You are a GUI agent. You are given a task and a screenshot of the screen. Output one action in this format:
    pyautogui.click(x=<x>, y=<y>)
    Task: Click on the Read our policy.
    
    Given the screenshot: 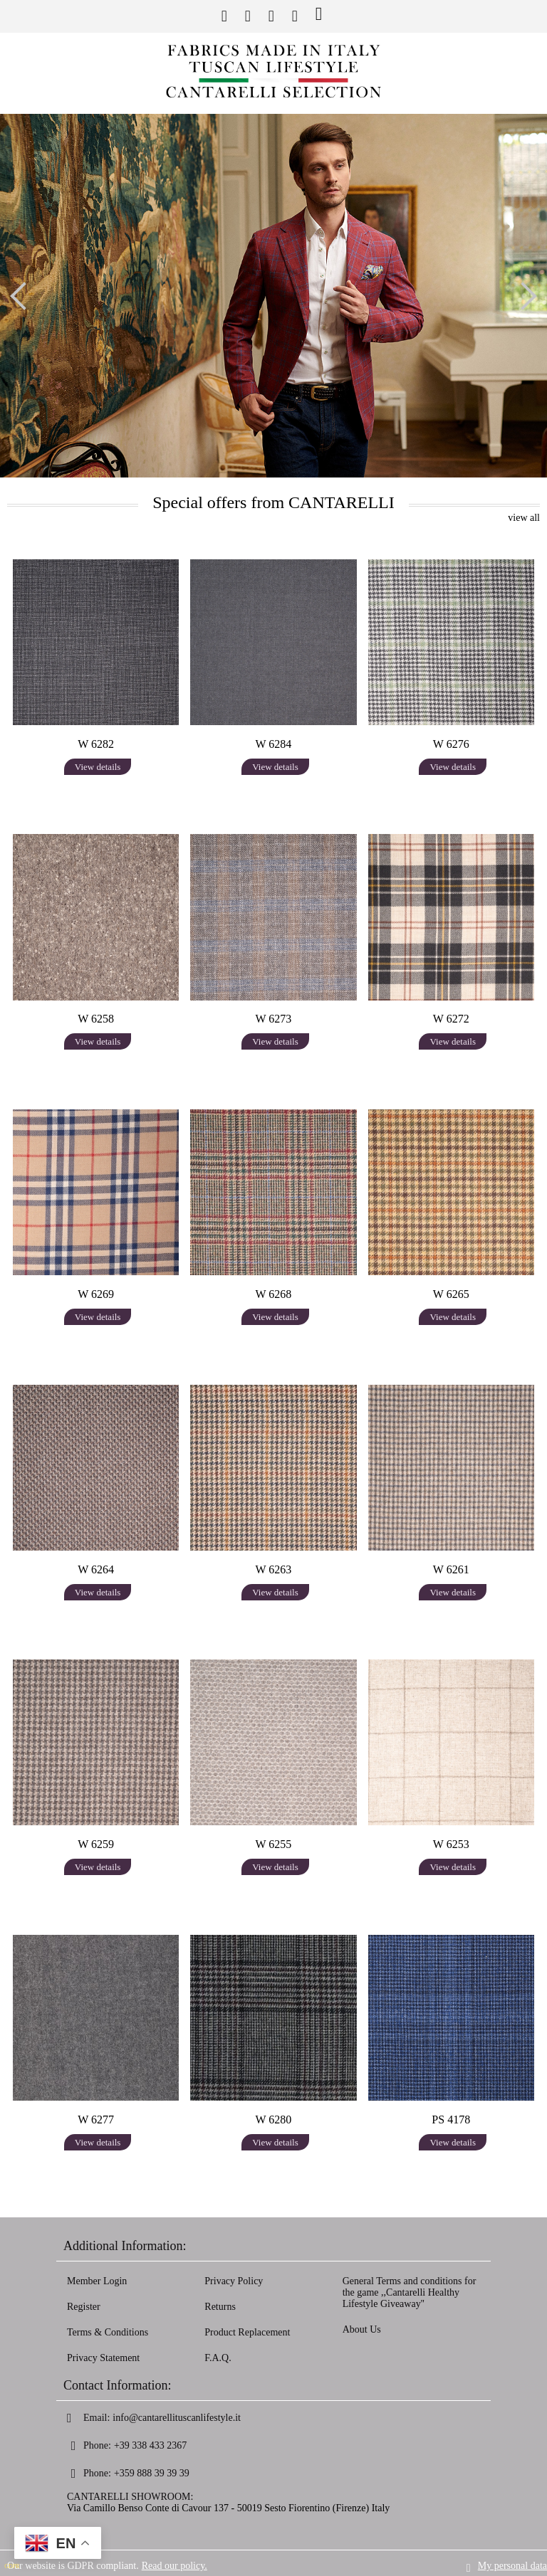 What is the action you would take?
    pyautogui.click(x=174, y=2562)
    